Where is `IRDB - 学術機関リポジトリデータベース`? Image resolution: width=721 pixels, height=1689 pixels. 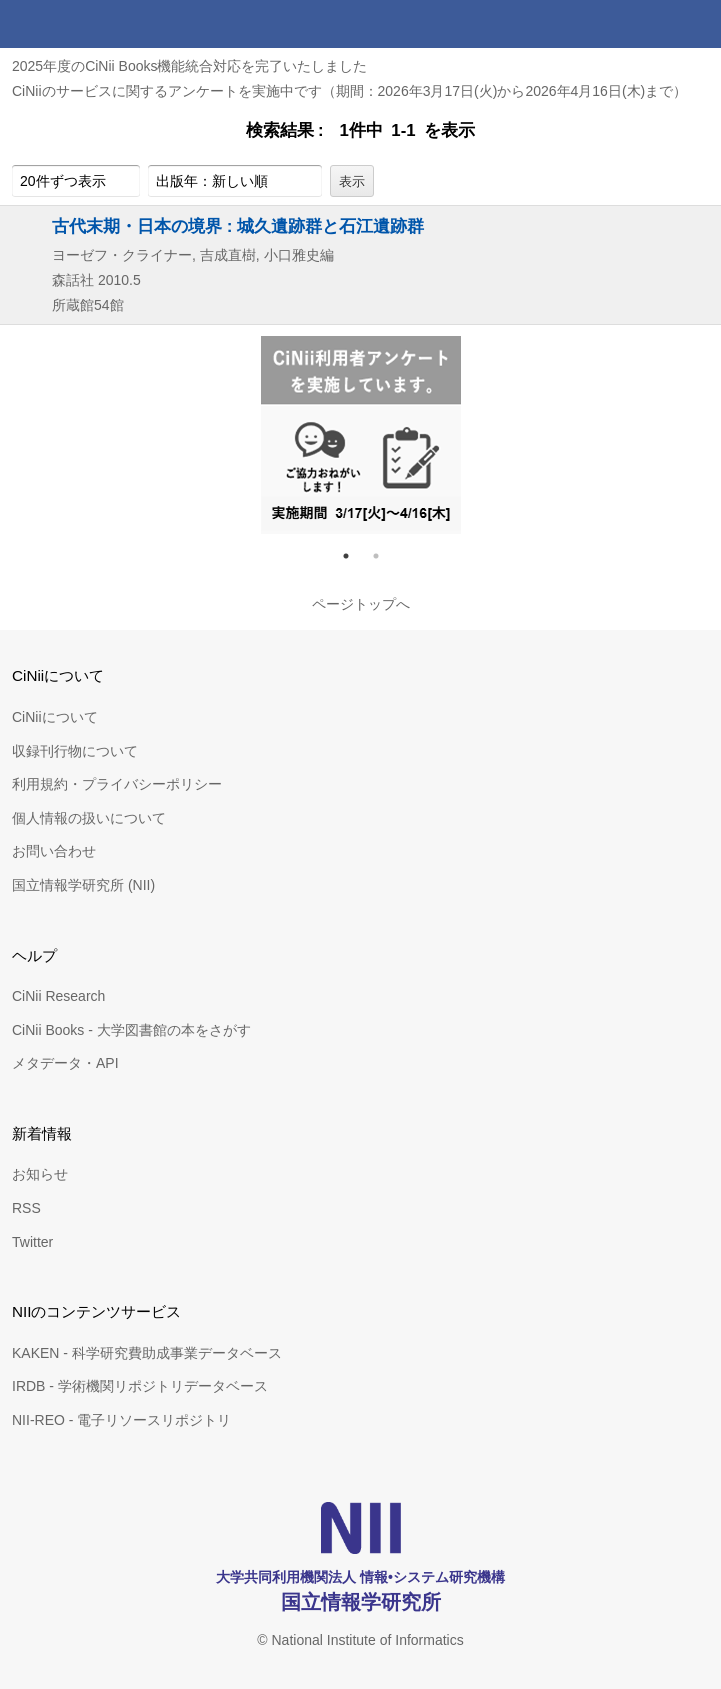 IRDB - 学術機関リポジトリデータベース is located at coordinates (140, 1386).